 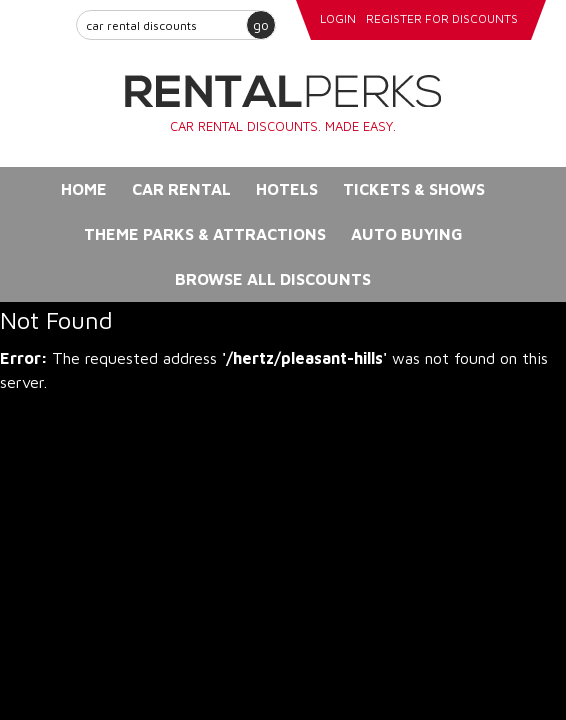 I want to click on Car Rental, so click(x=181, y=189).